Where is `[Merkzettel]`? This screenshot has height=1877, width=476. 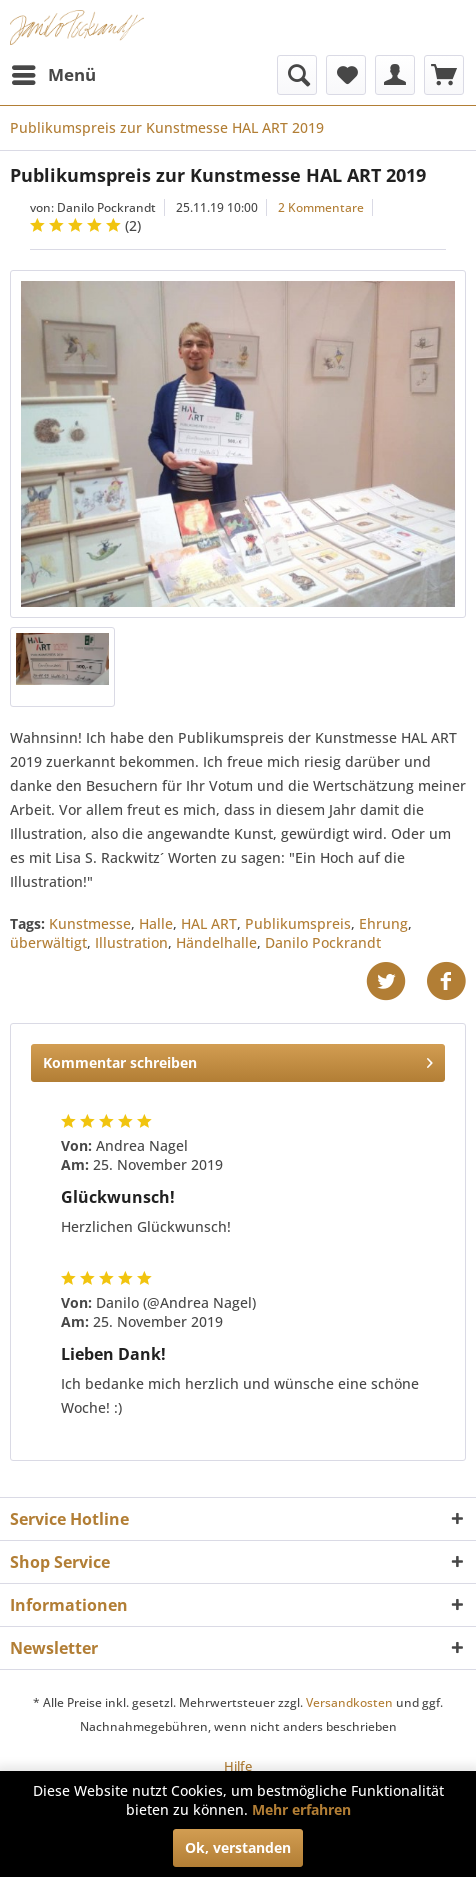 [Merkzettel] is located at coordinates (346, 75).